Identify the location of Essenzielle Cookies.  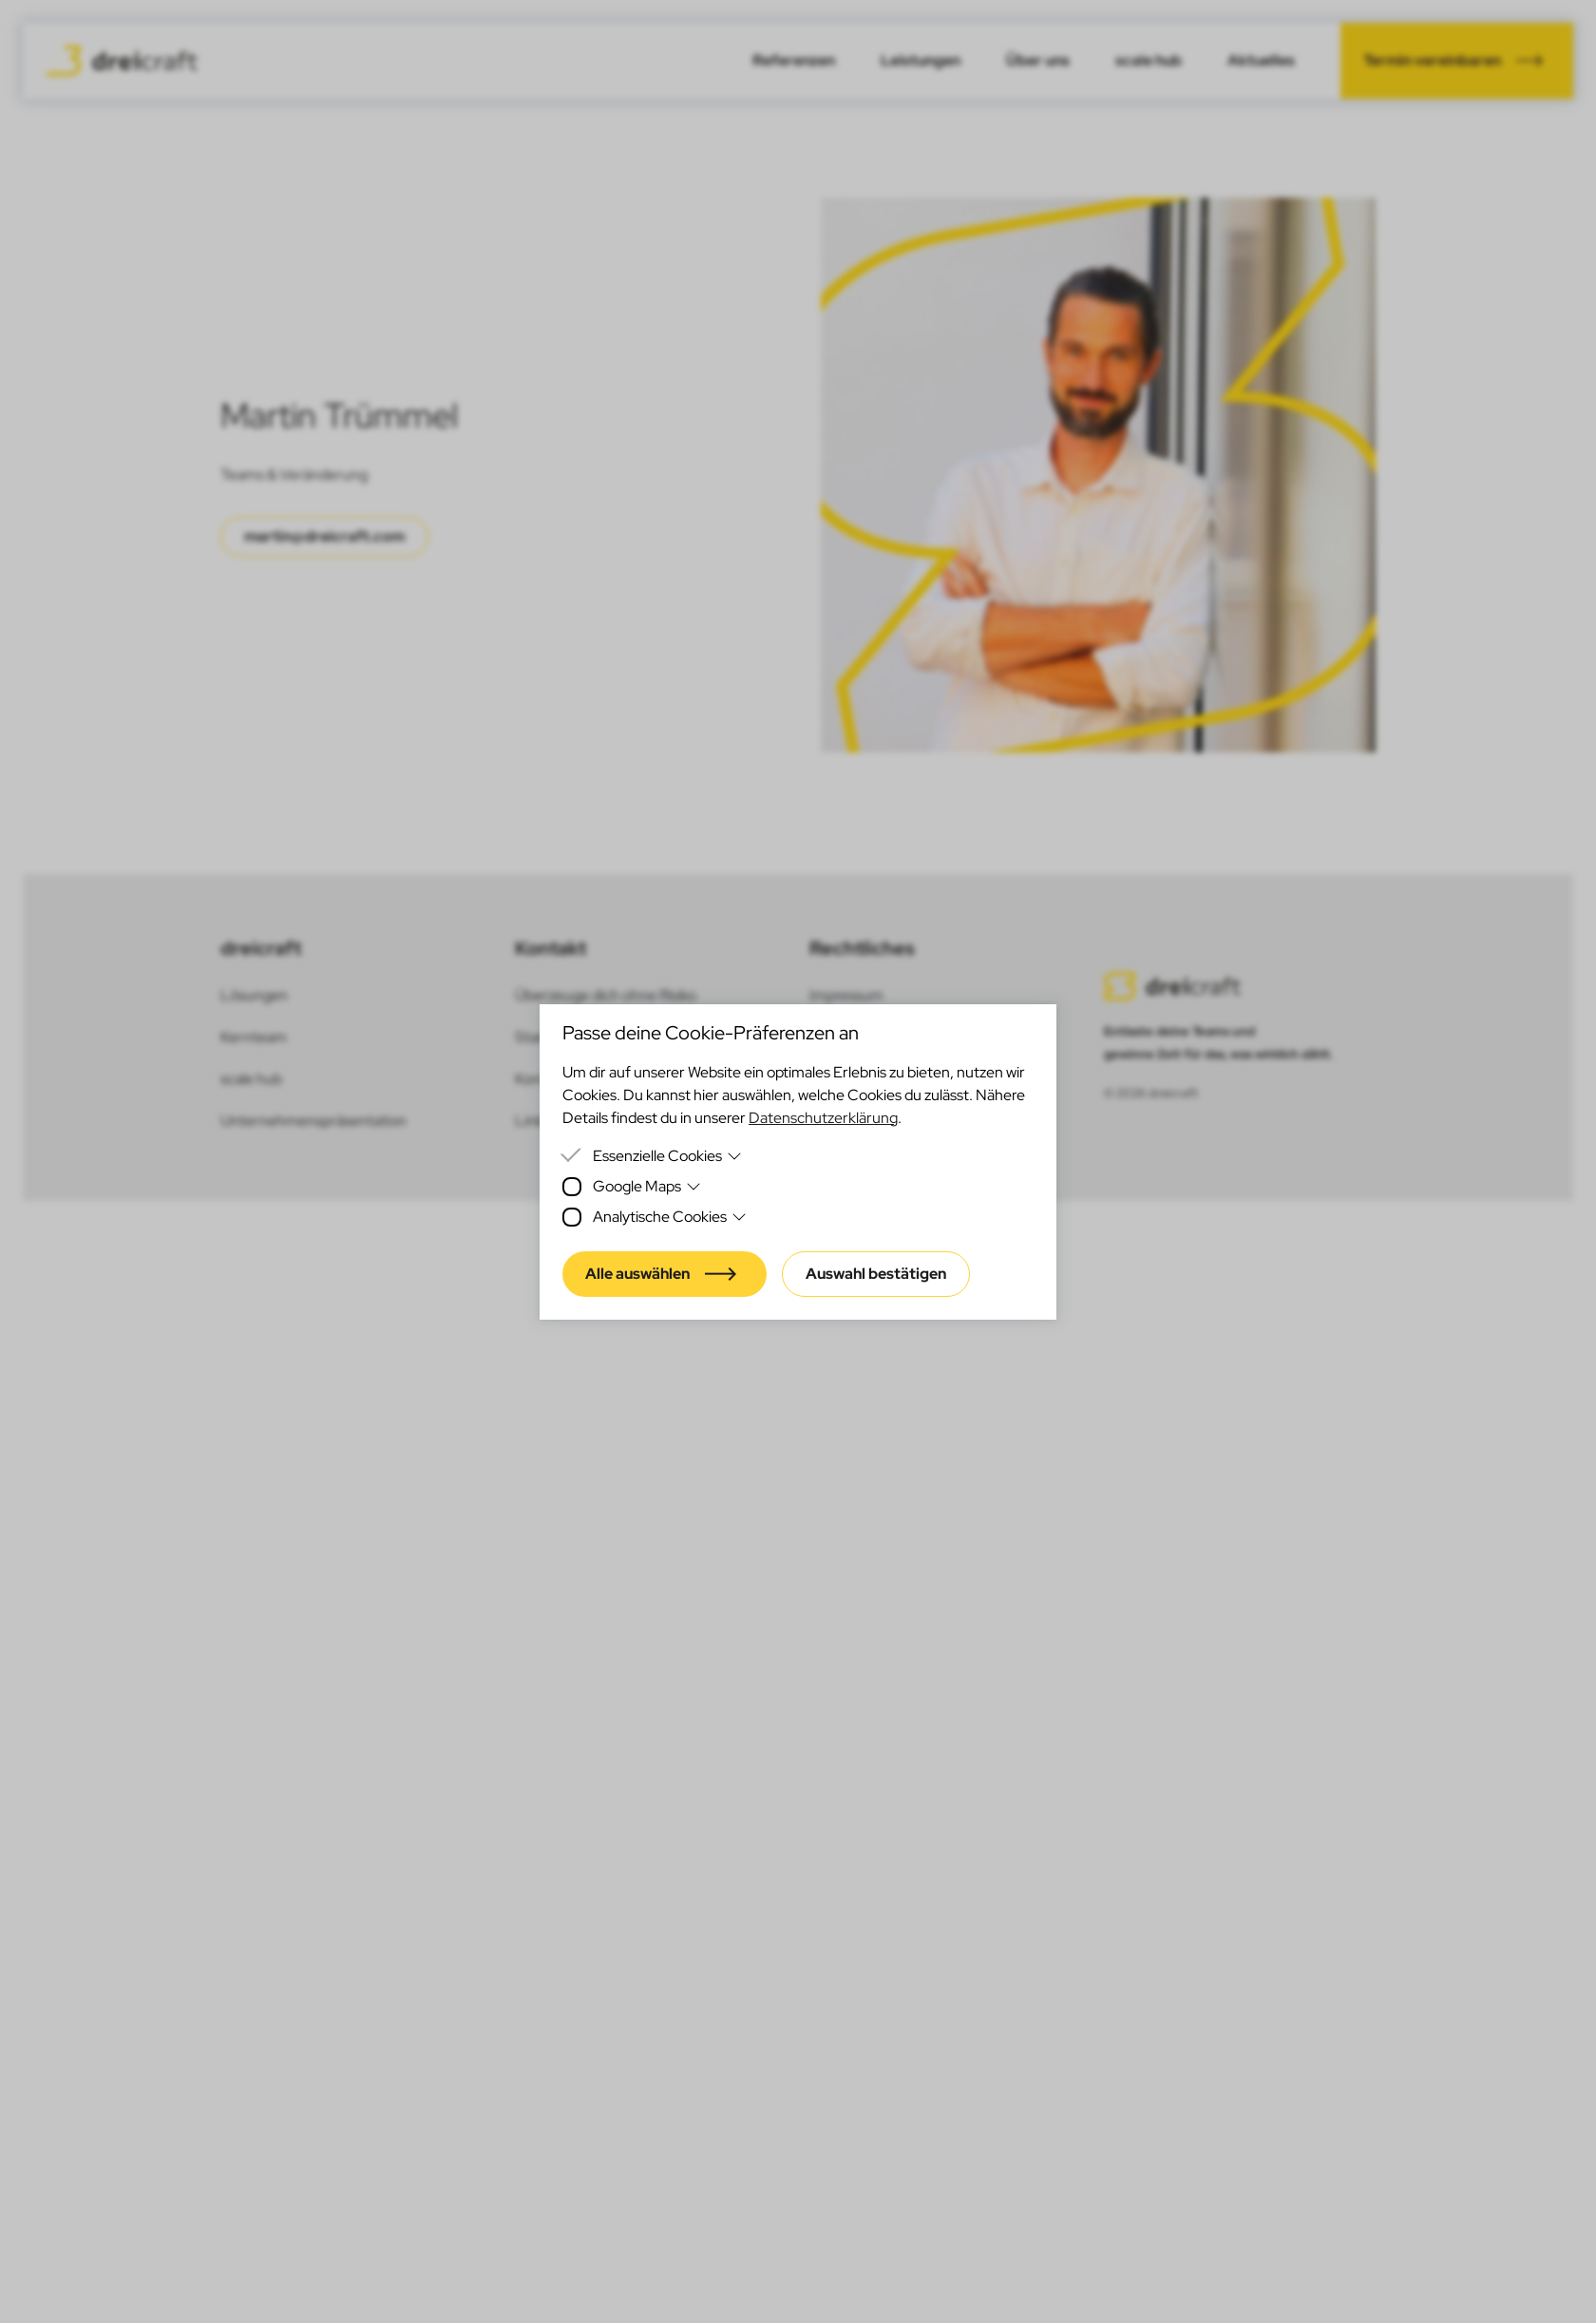
(667, 1156).